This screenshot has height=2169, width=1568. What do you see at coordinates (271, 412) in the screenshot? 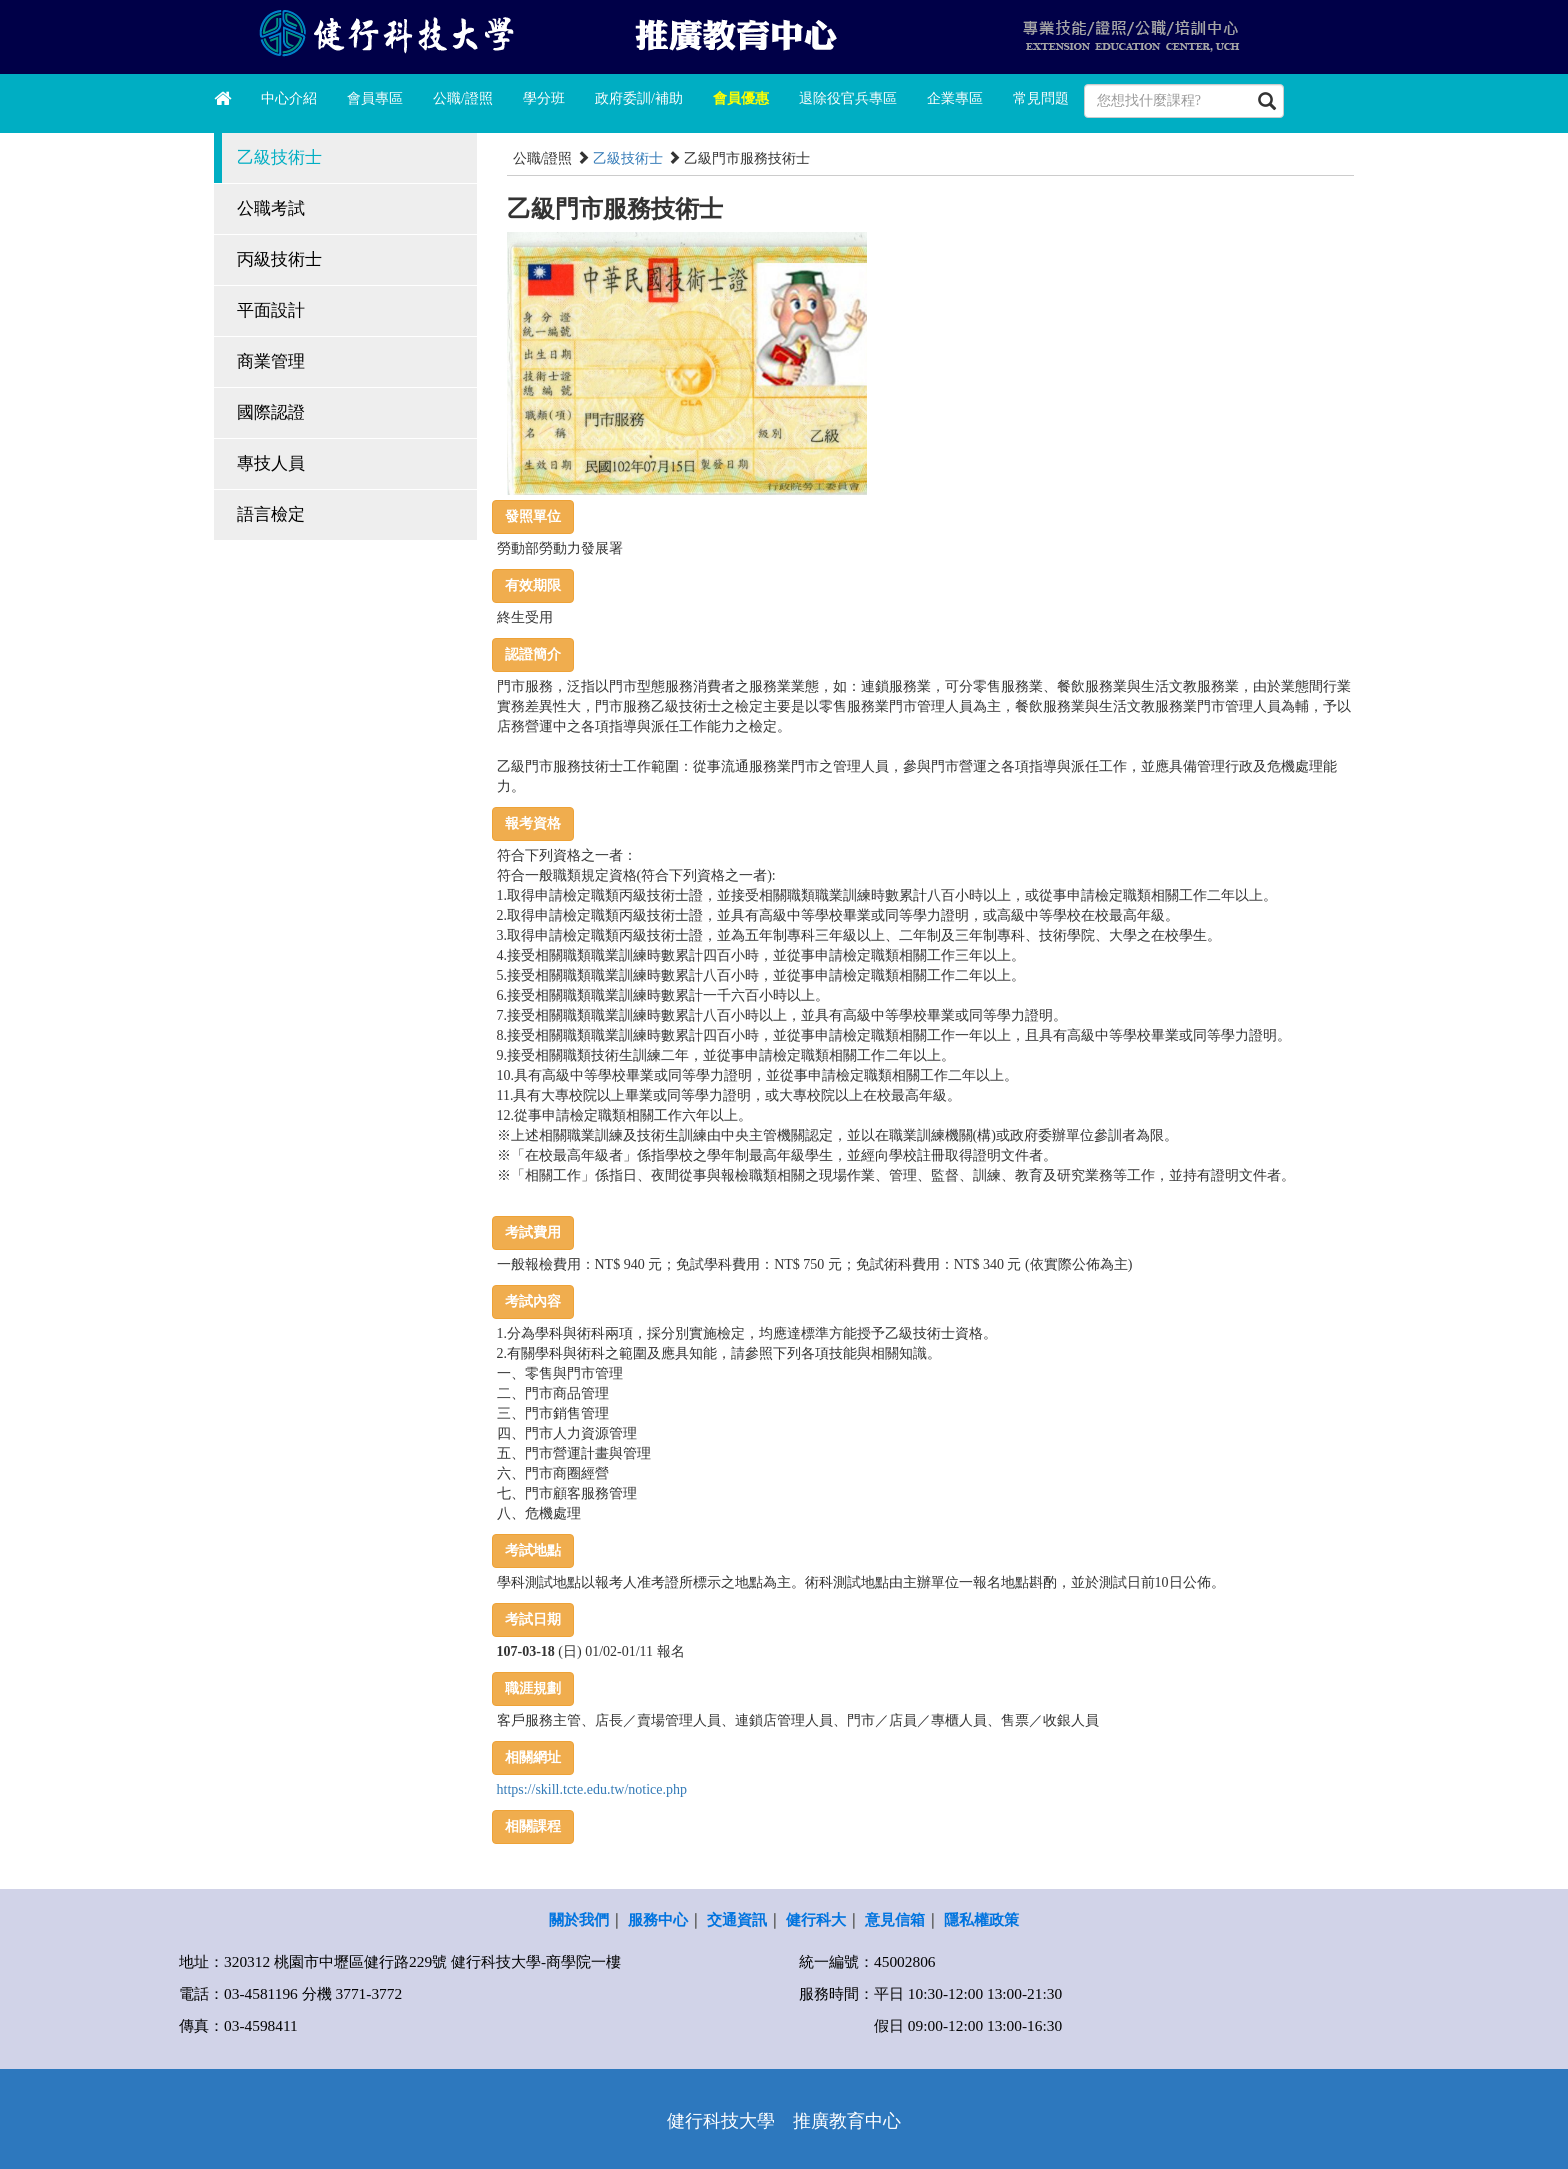
I see `國際認證` at bounding box center [271, 412].